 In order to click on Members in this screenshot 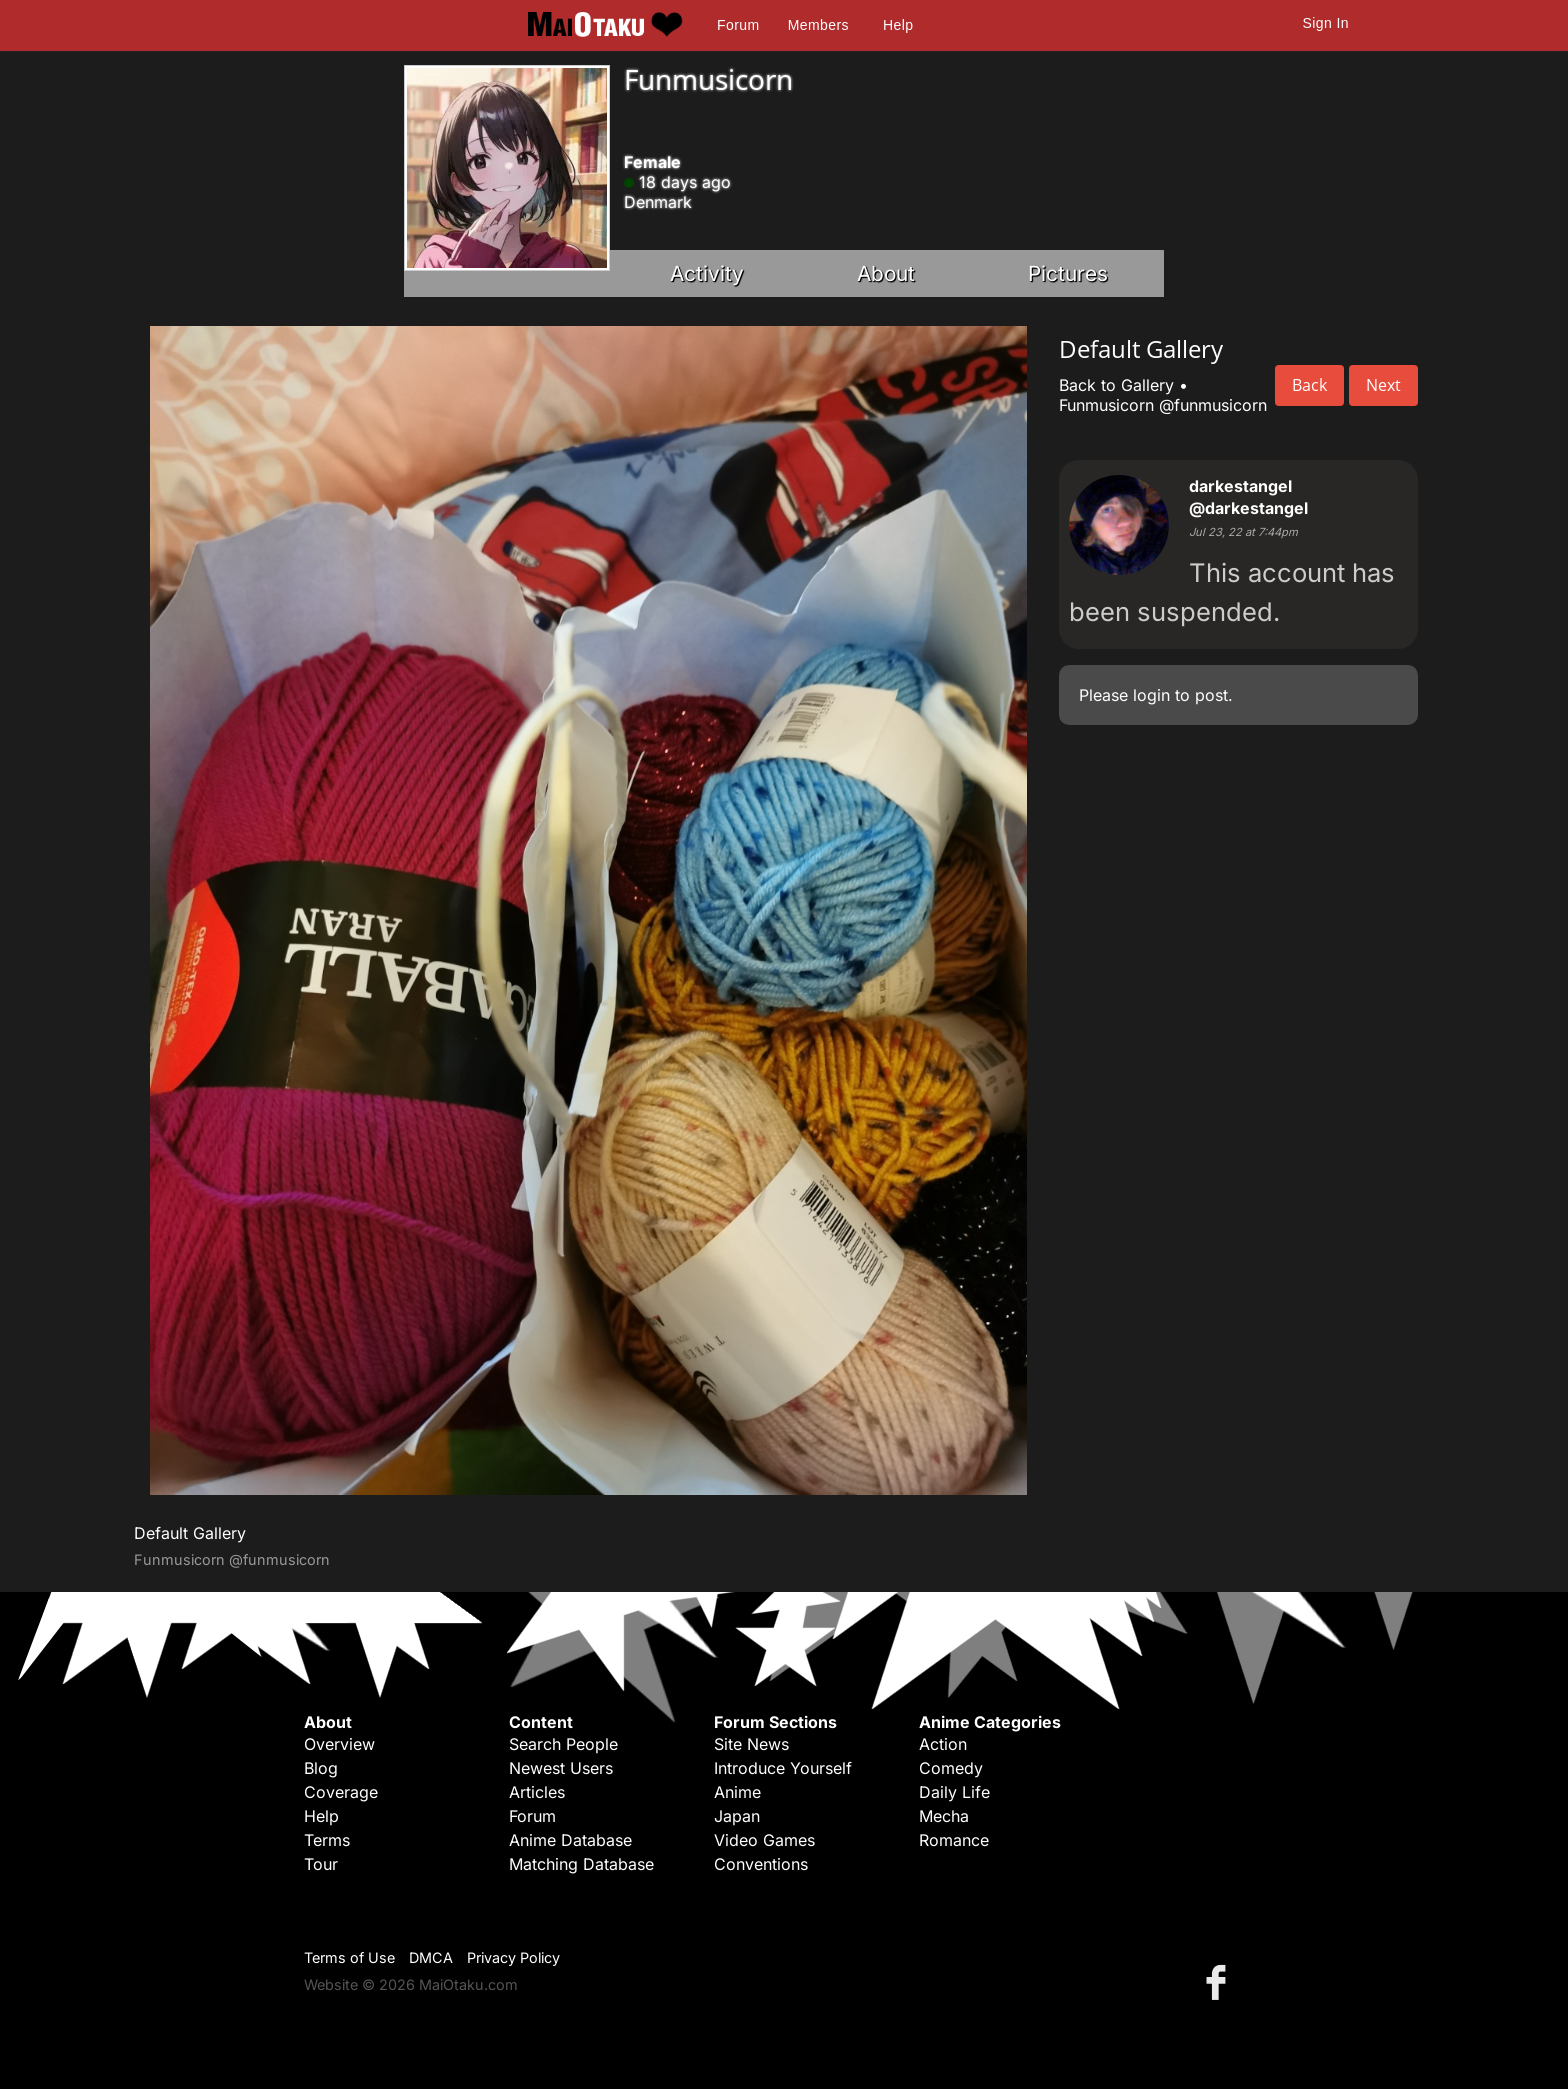, I will do `click(818, 25)`.